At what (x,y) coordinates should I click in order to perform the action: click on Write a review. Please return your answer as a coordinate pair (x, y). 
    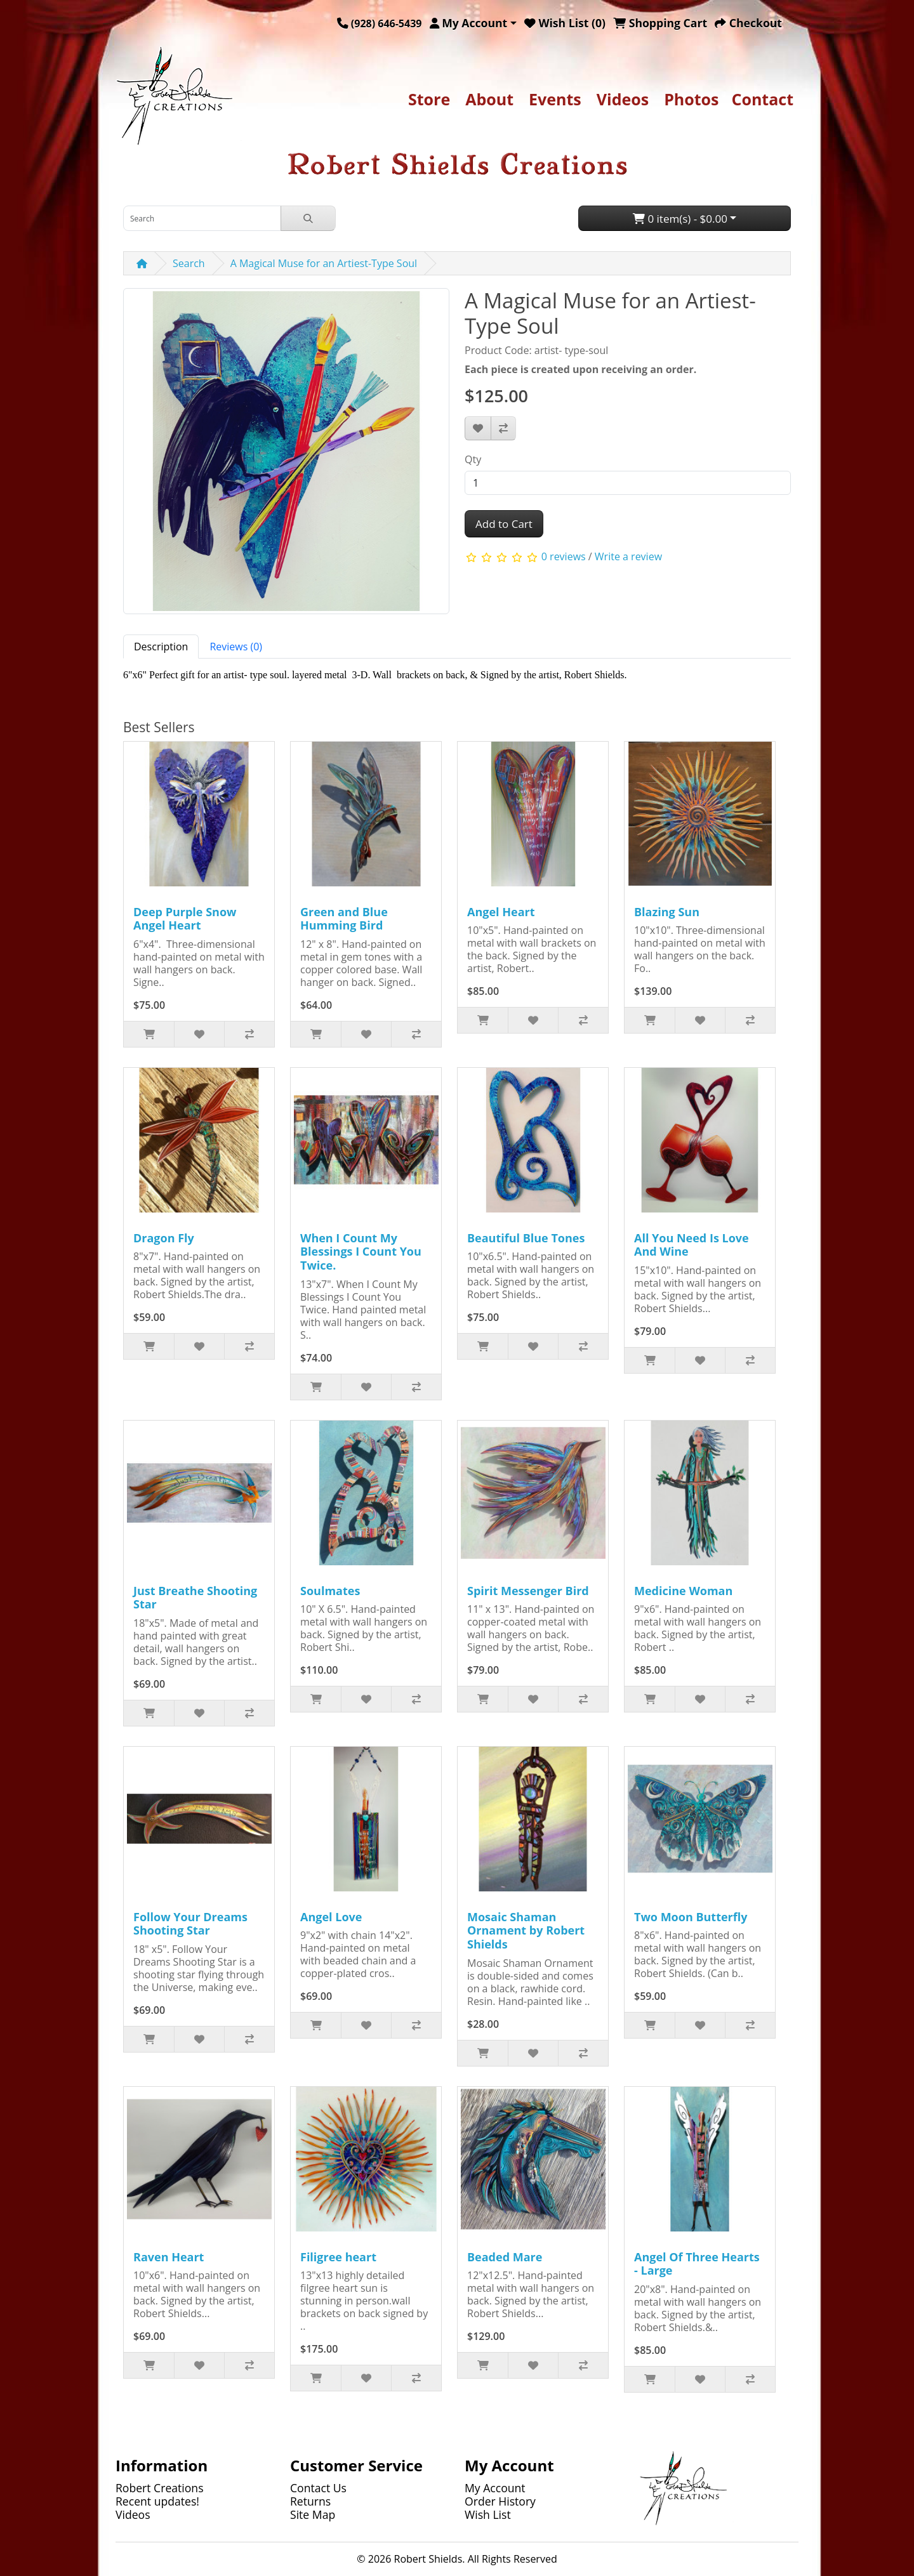
    Looking at the image, I should click on (628, 557).